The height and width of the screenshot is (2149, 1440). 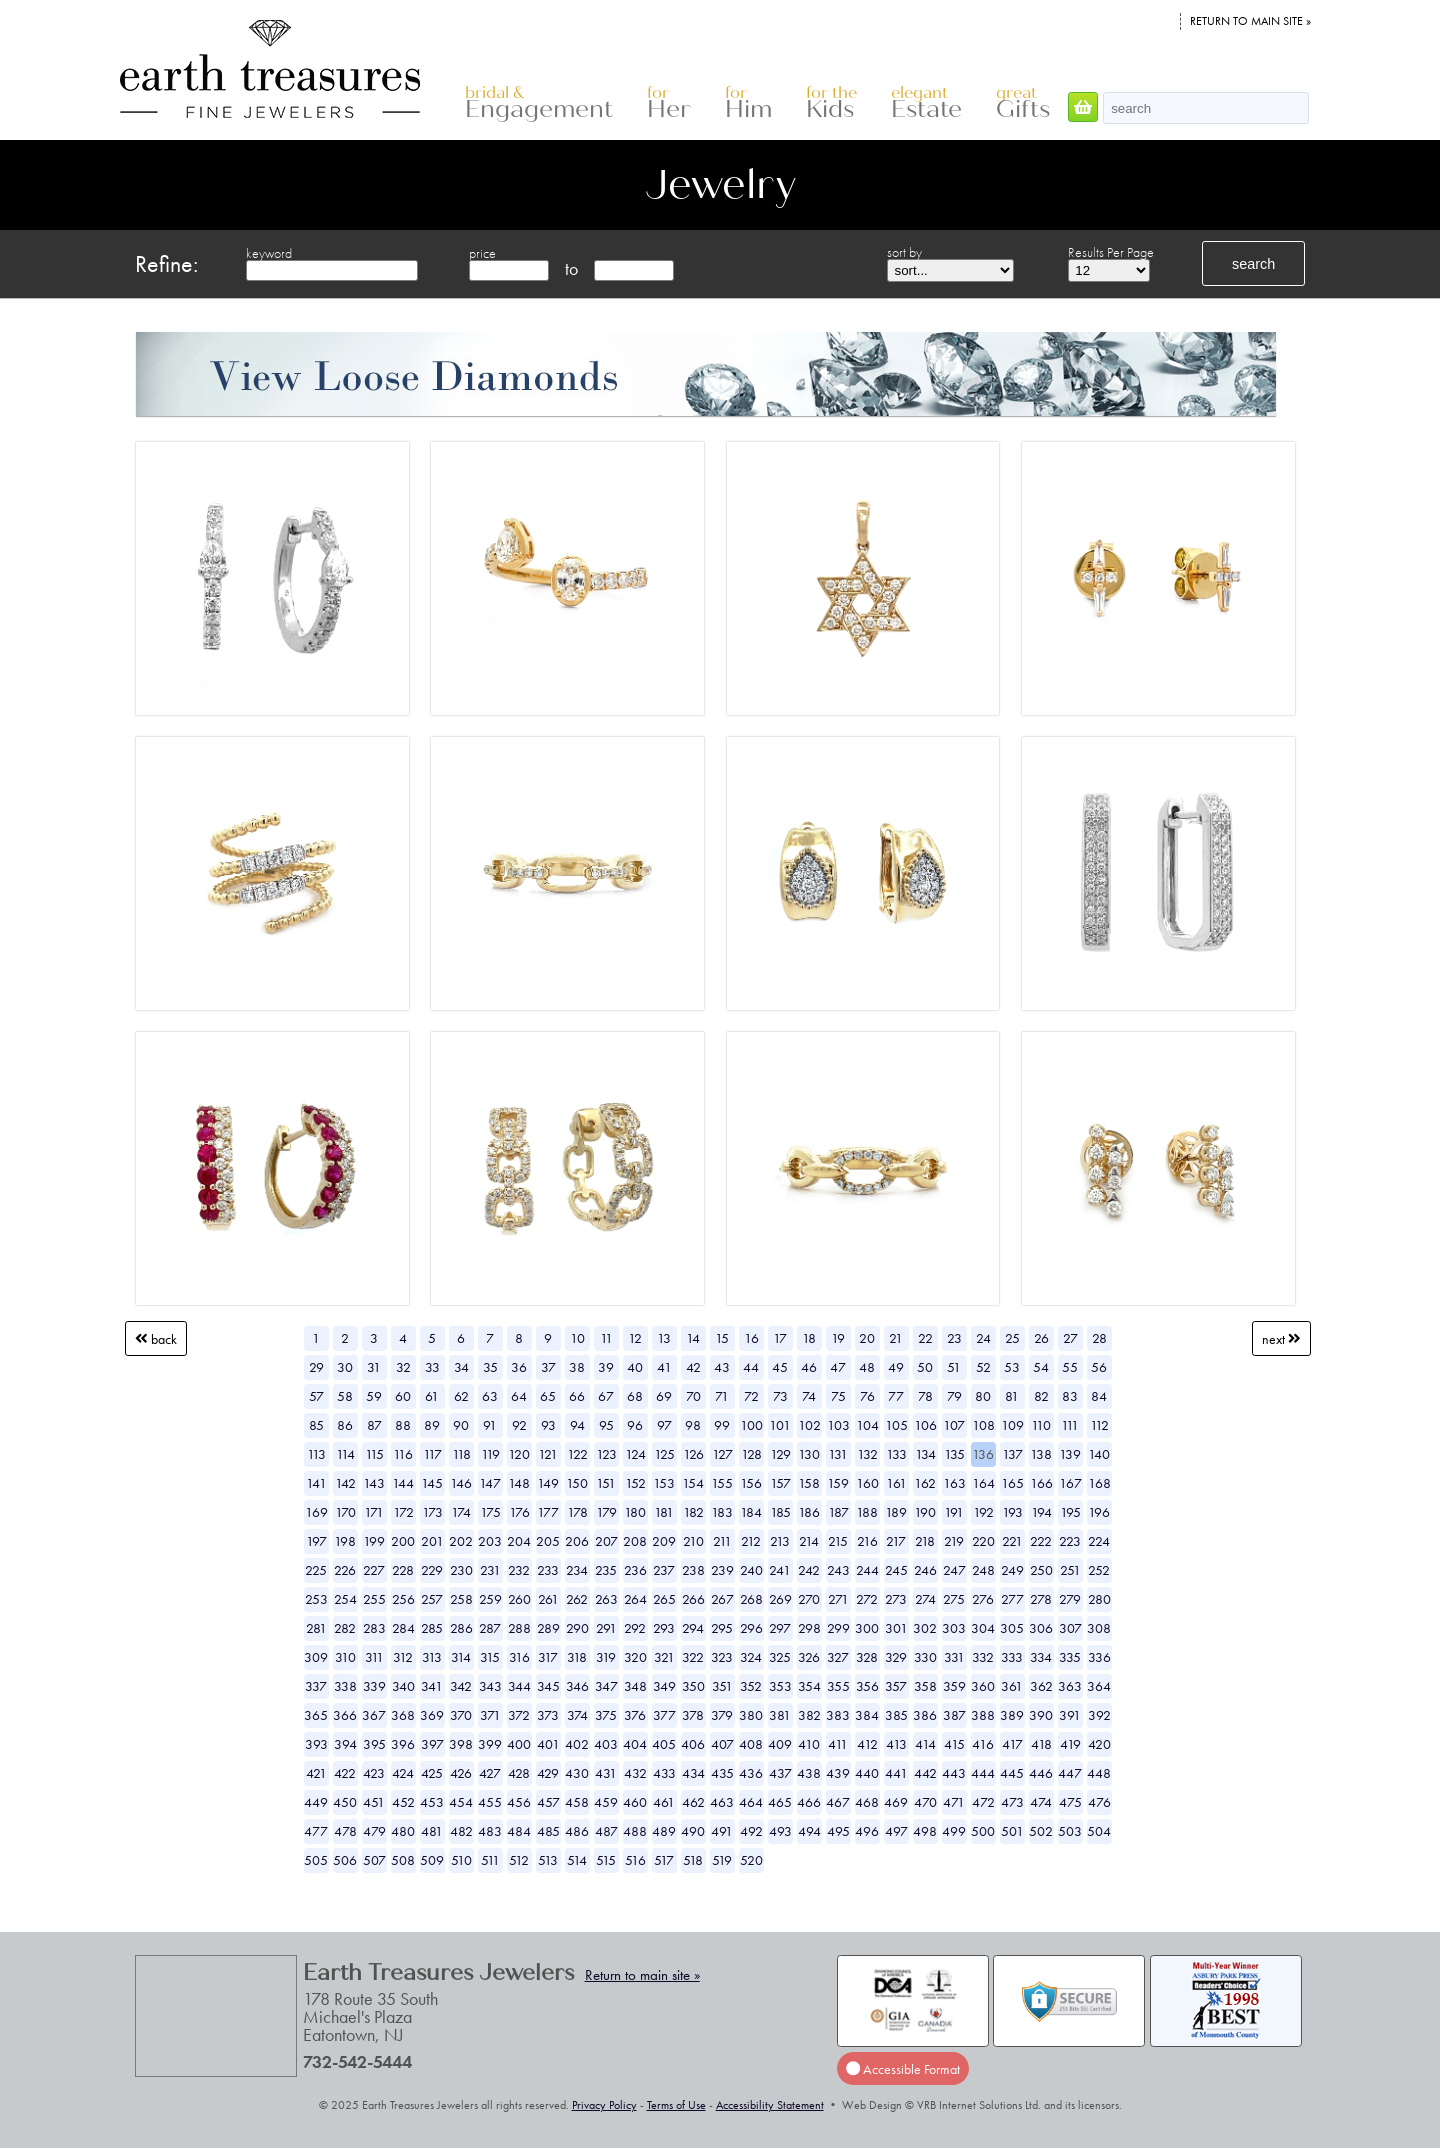 I want to click on 186, so click(x=809, y=1512).